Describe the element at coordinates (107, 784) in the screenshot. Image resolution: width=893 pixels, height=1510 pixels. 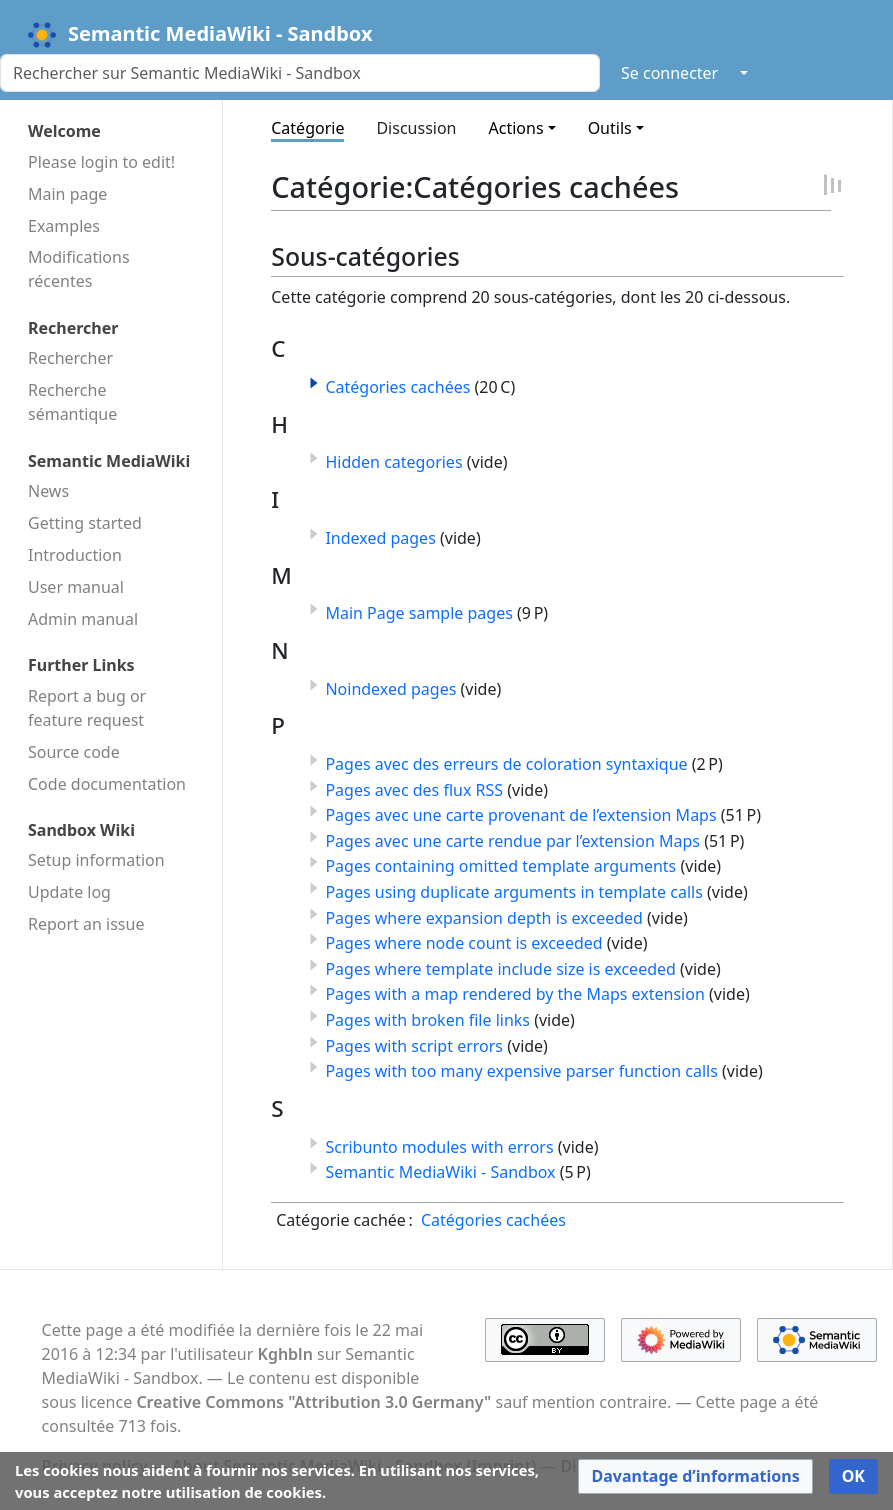
I see `Code docu­mentation` at that location.